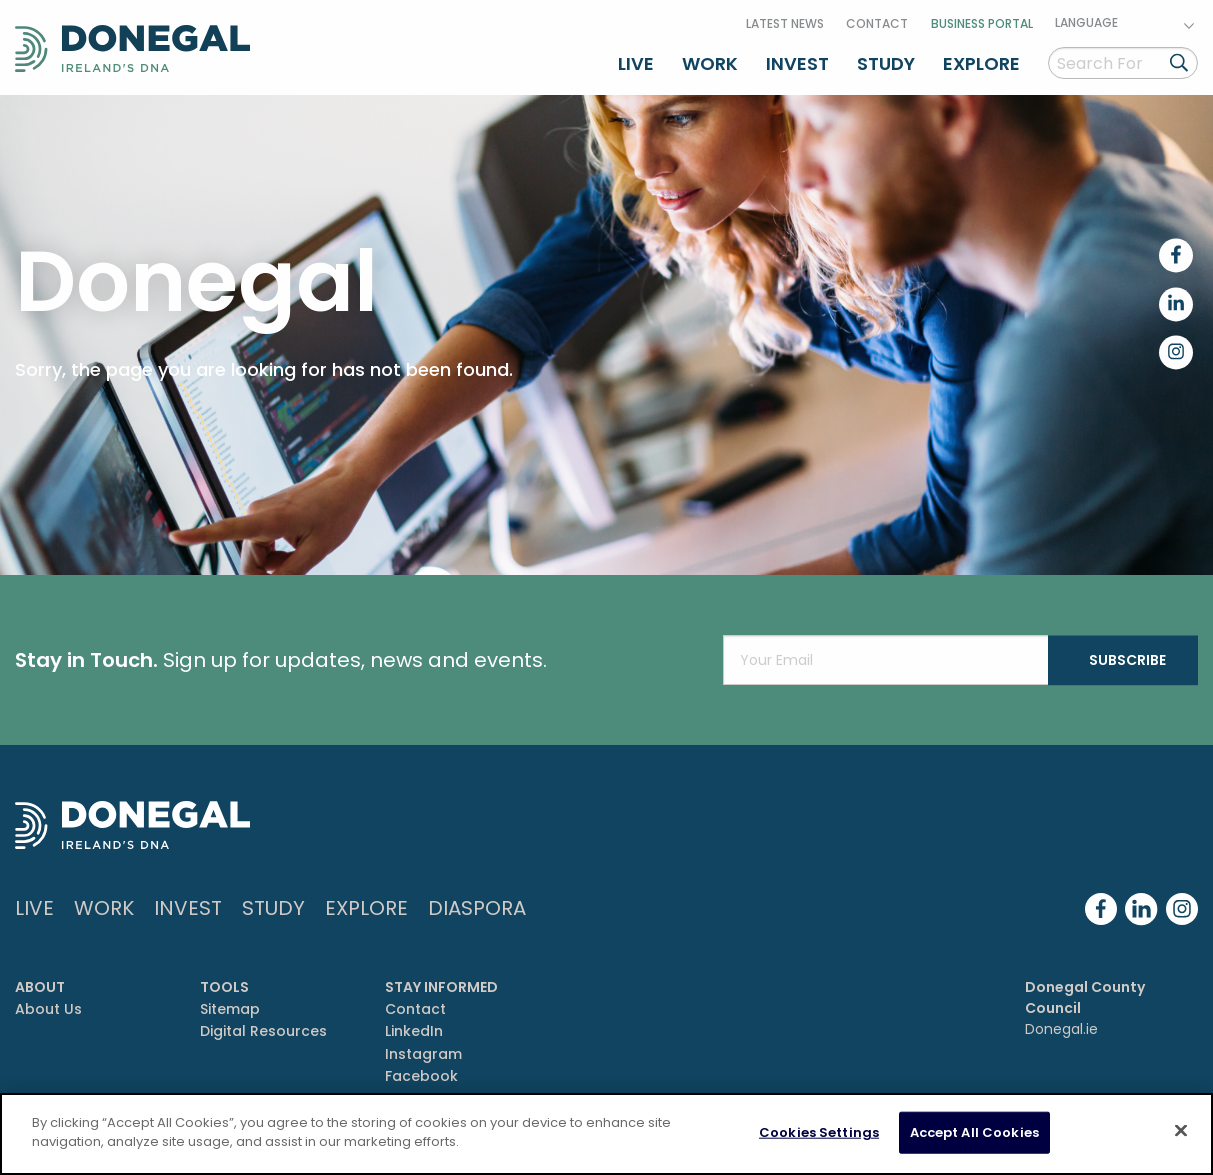  What do you see at coordinates (423, 1054) in the screenshot?
I see `Instagram` at bounding box center [423, 1054].